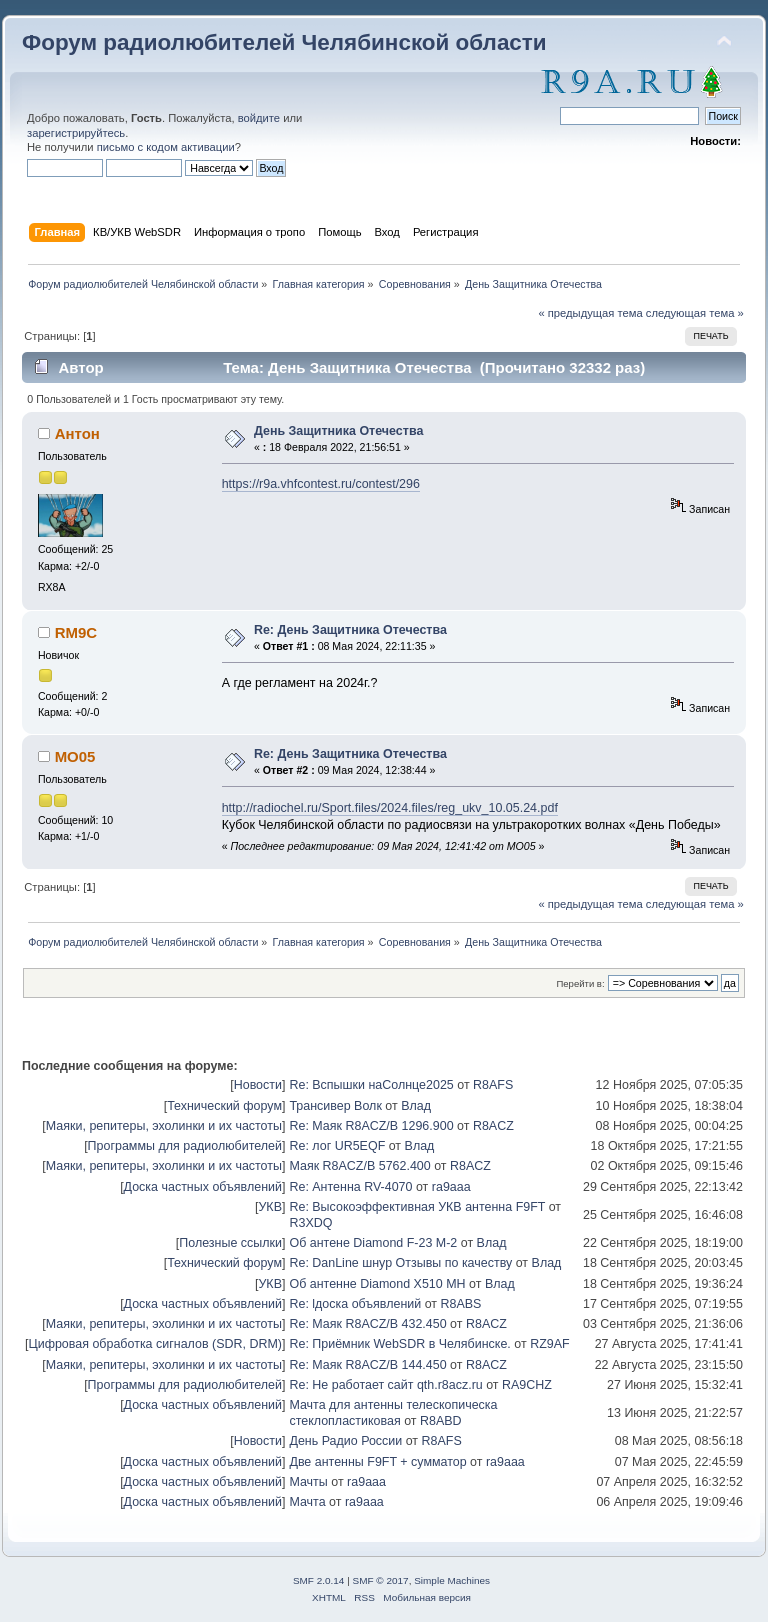  What do you see at coordinates (307, 1502) in the screenshot?
I see `Мачта` at bounding box center [307, 1502].